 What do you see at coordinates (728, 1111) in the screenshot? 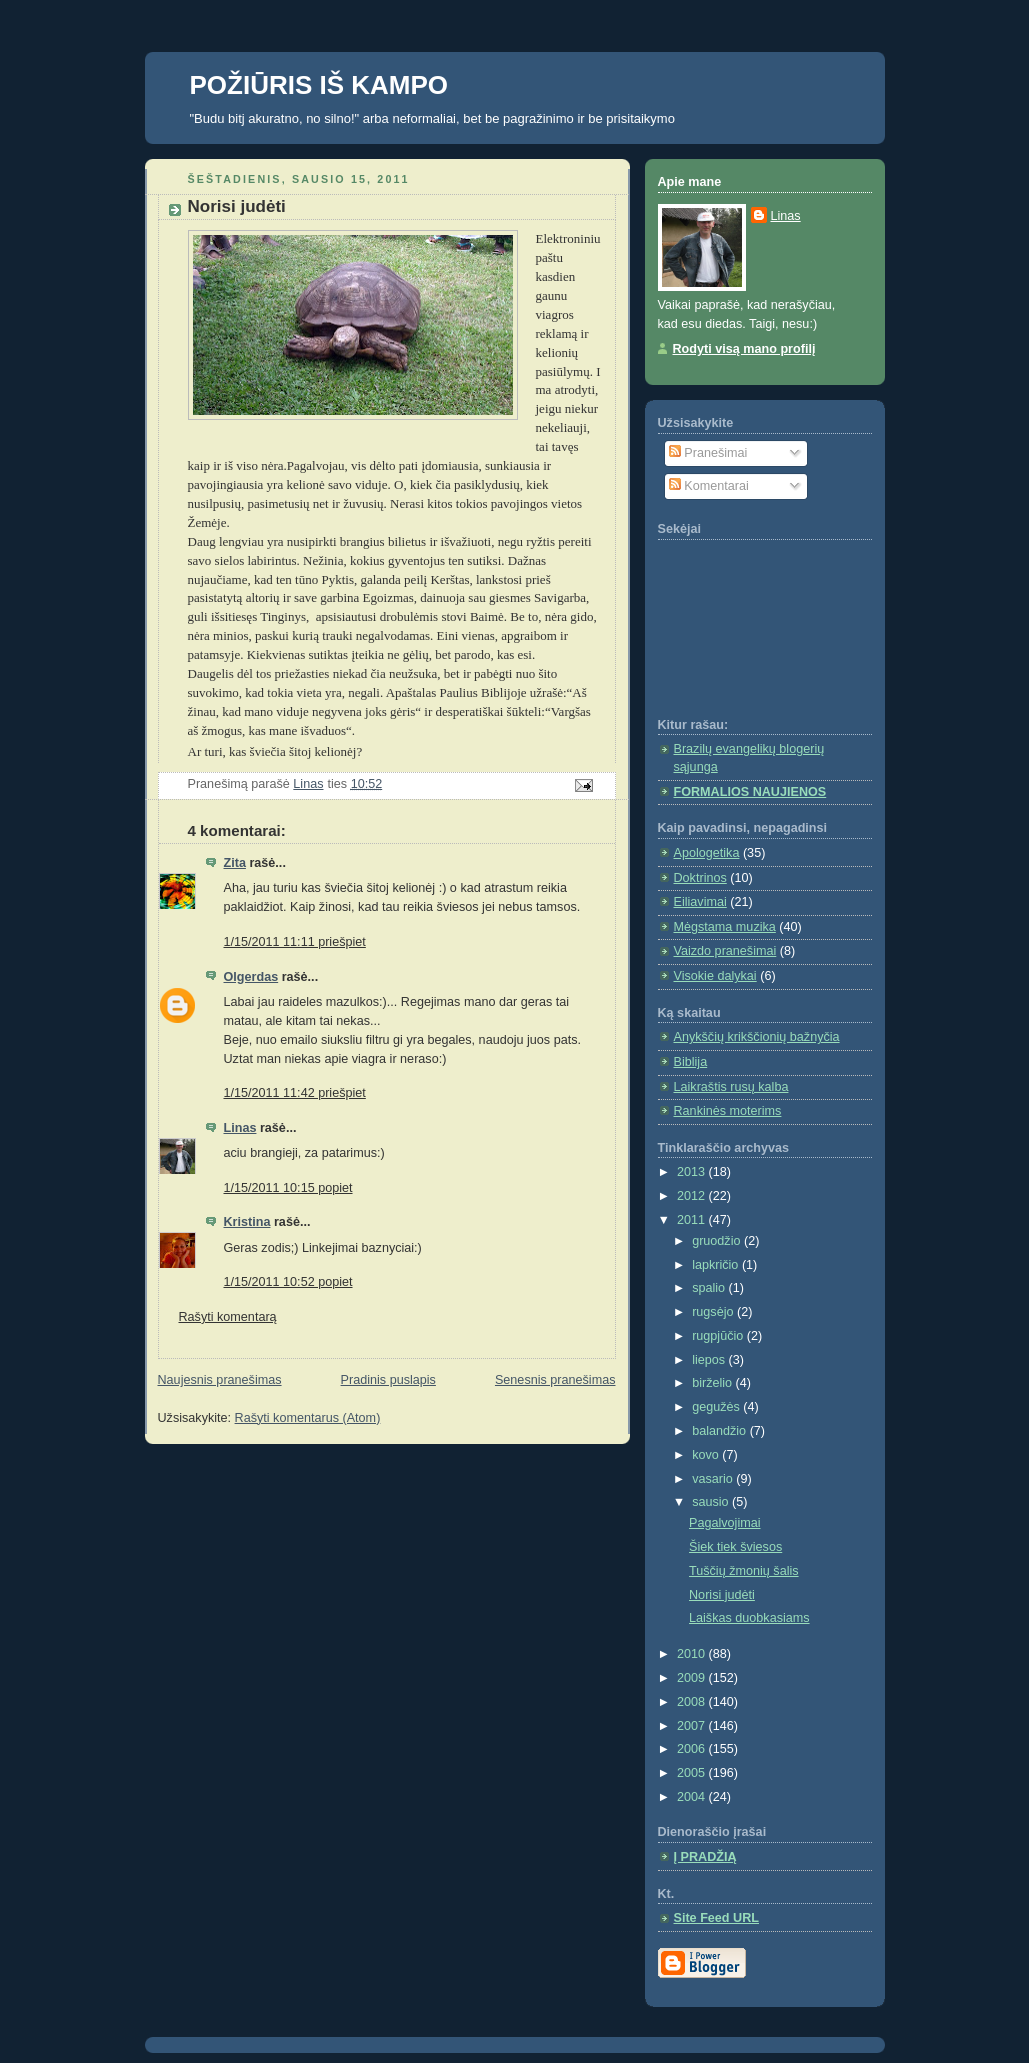
I see `Rankinės moterims` at bounding box center [728, 1111].